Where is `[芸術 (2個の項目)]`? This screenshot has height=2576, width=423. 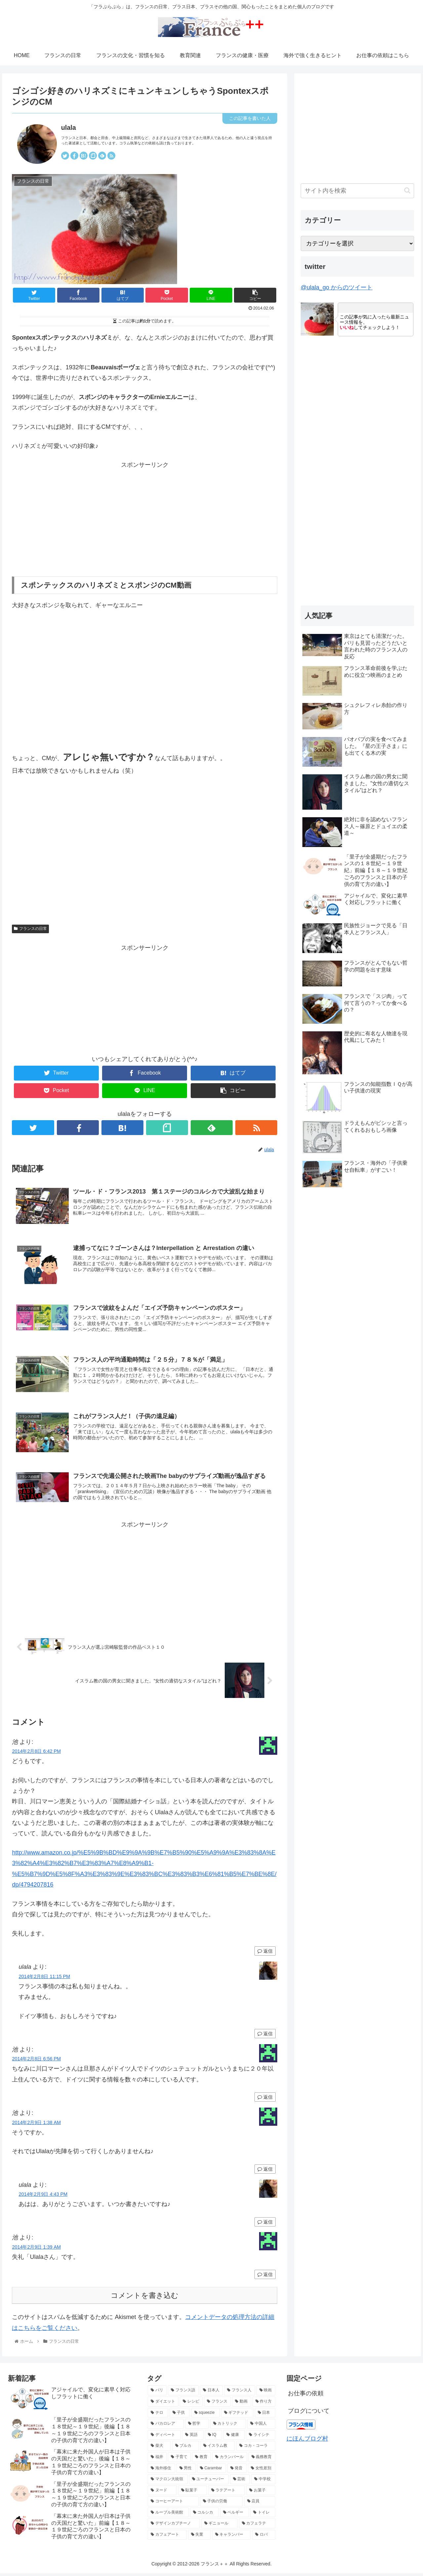 [芸術 (2個の項目)] is located at coordinates (240, 2481).